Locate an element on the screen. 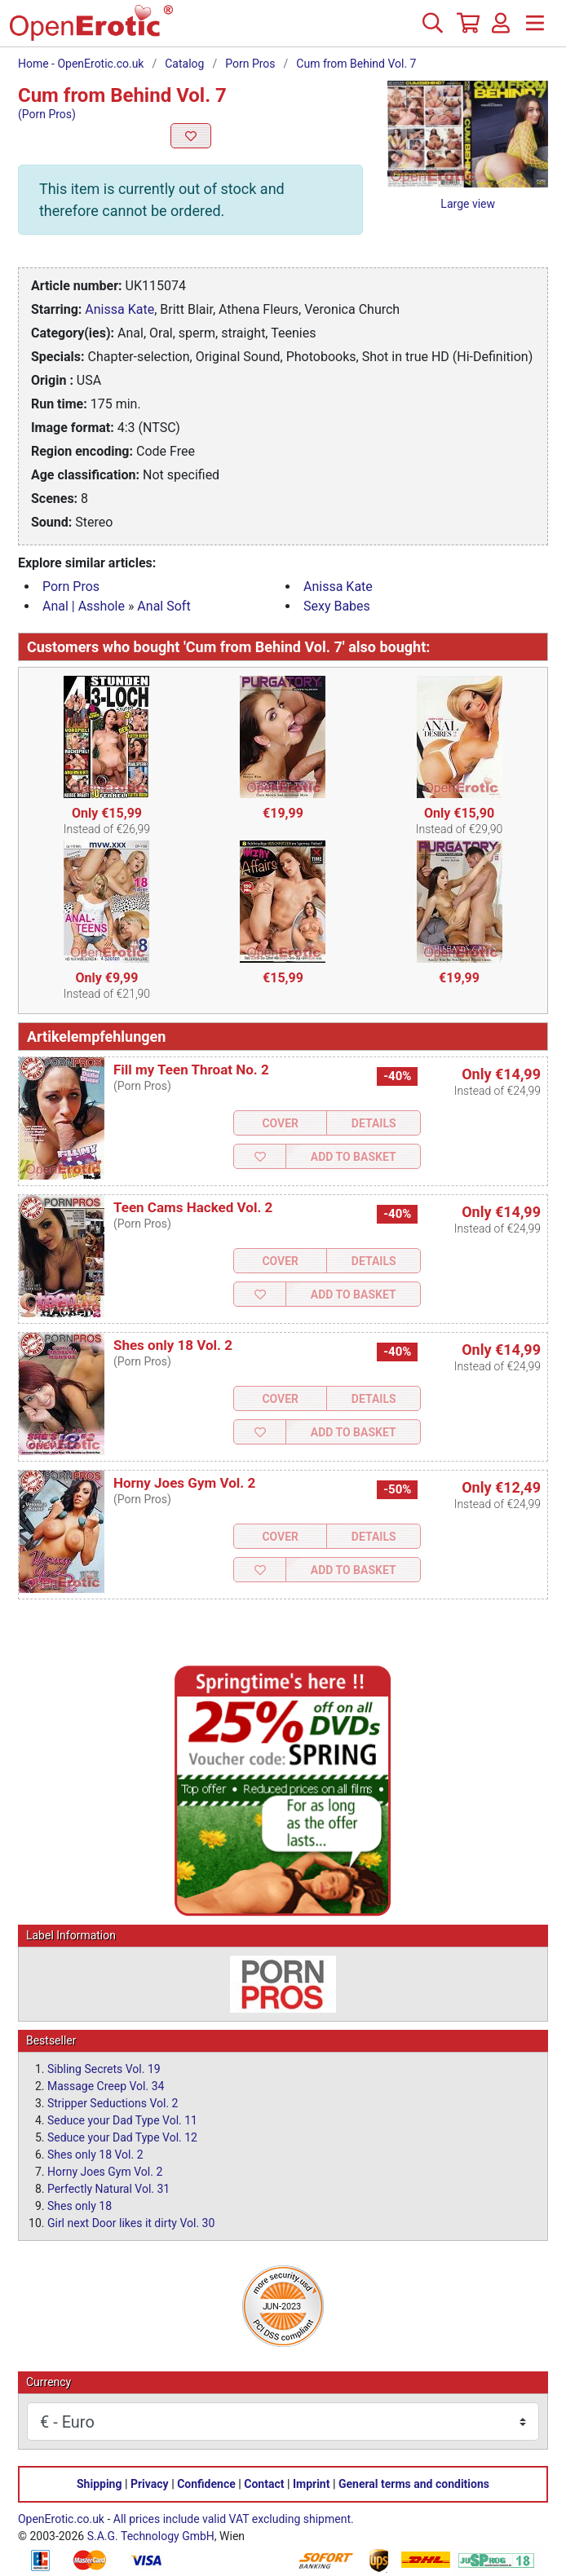 Image resolution: width=566 pixels, height=2576 pixels. Seduce your Dad Type Vol. 12 is located at coordinates (122, 2137).